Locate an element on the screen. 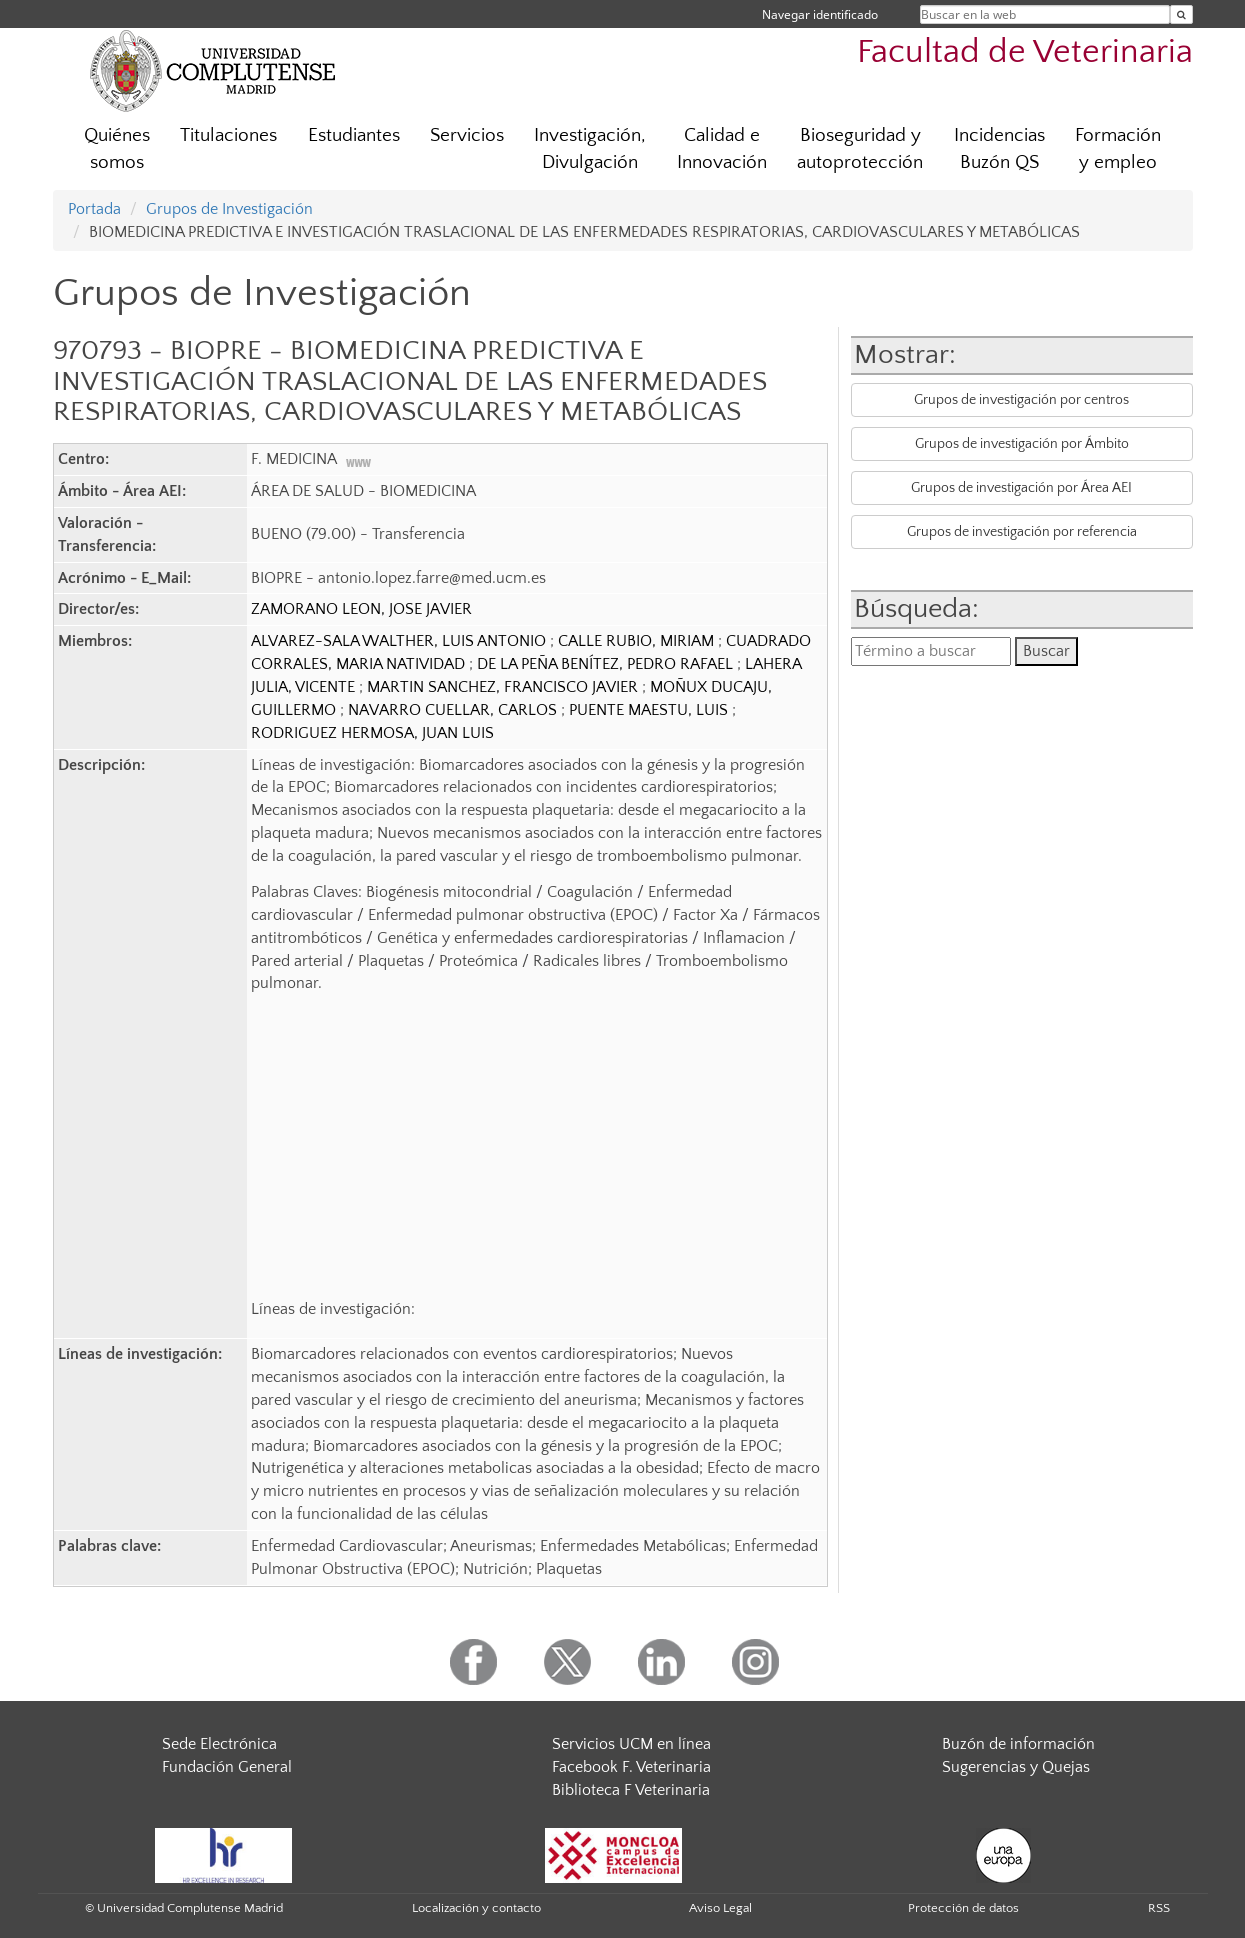 This screenshot has width=1245, height=1938. Bioseguridad y autoprotección is located at coordinates (860, 149).